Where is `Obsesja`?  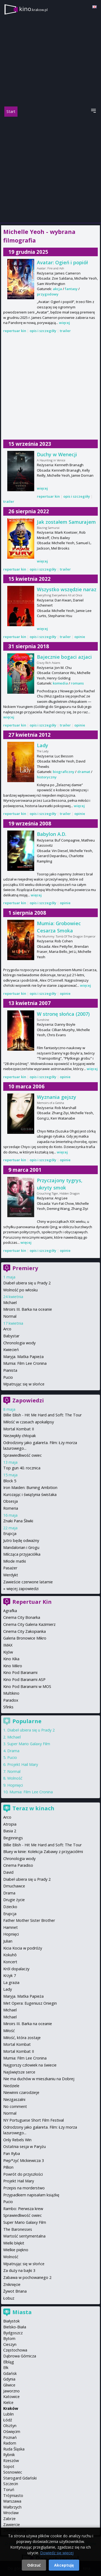
Obsesja is located at coordinates (10, 1501).